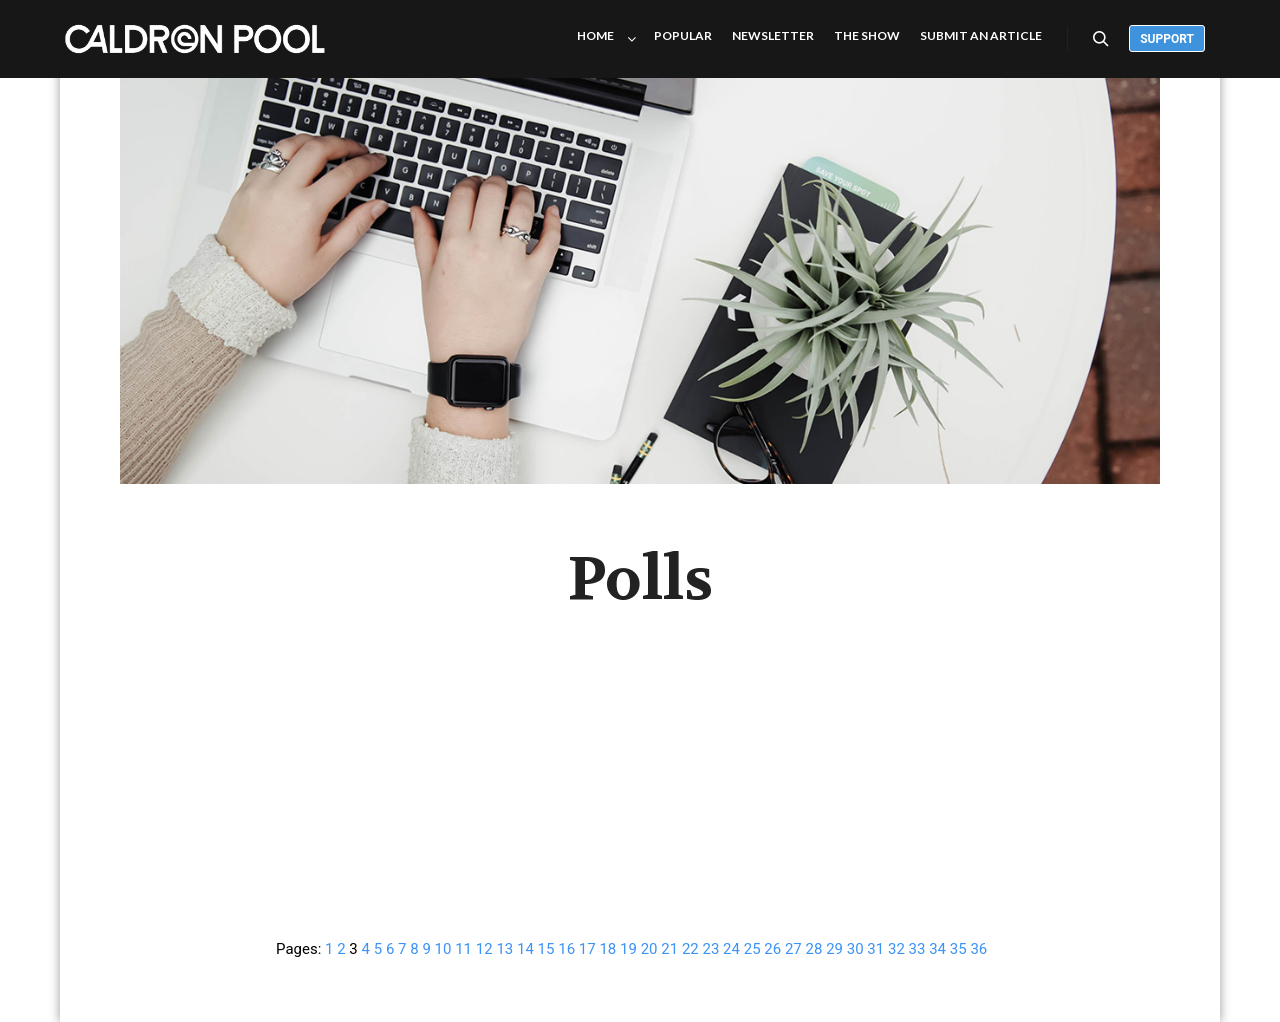  I want to click on 28, so click(814, 949).